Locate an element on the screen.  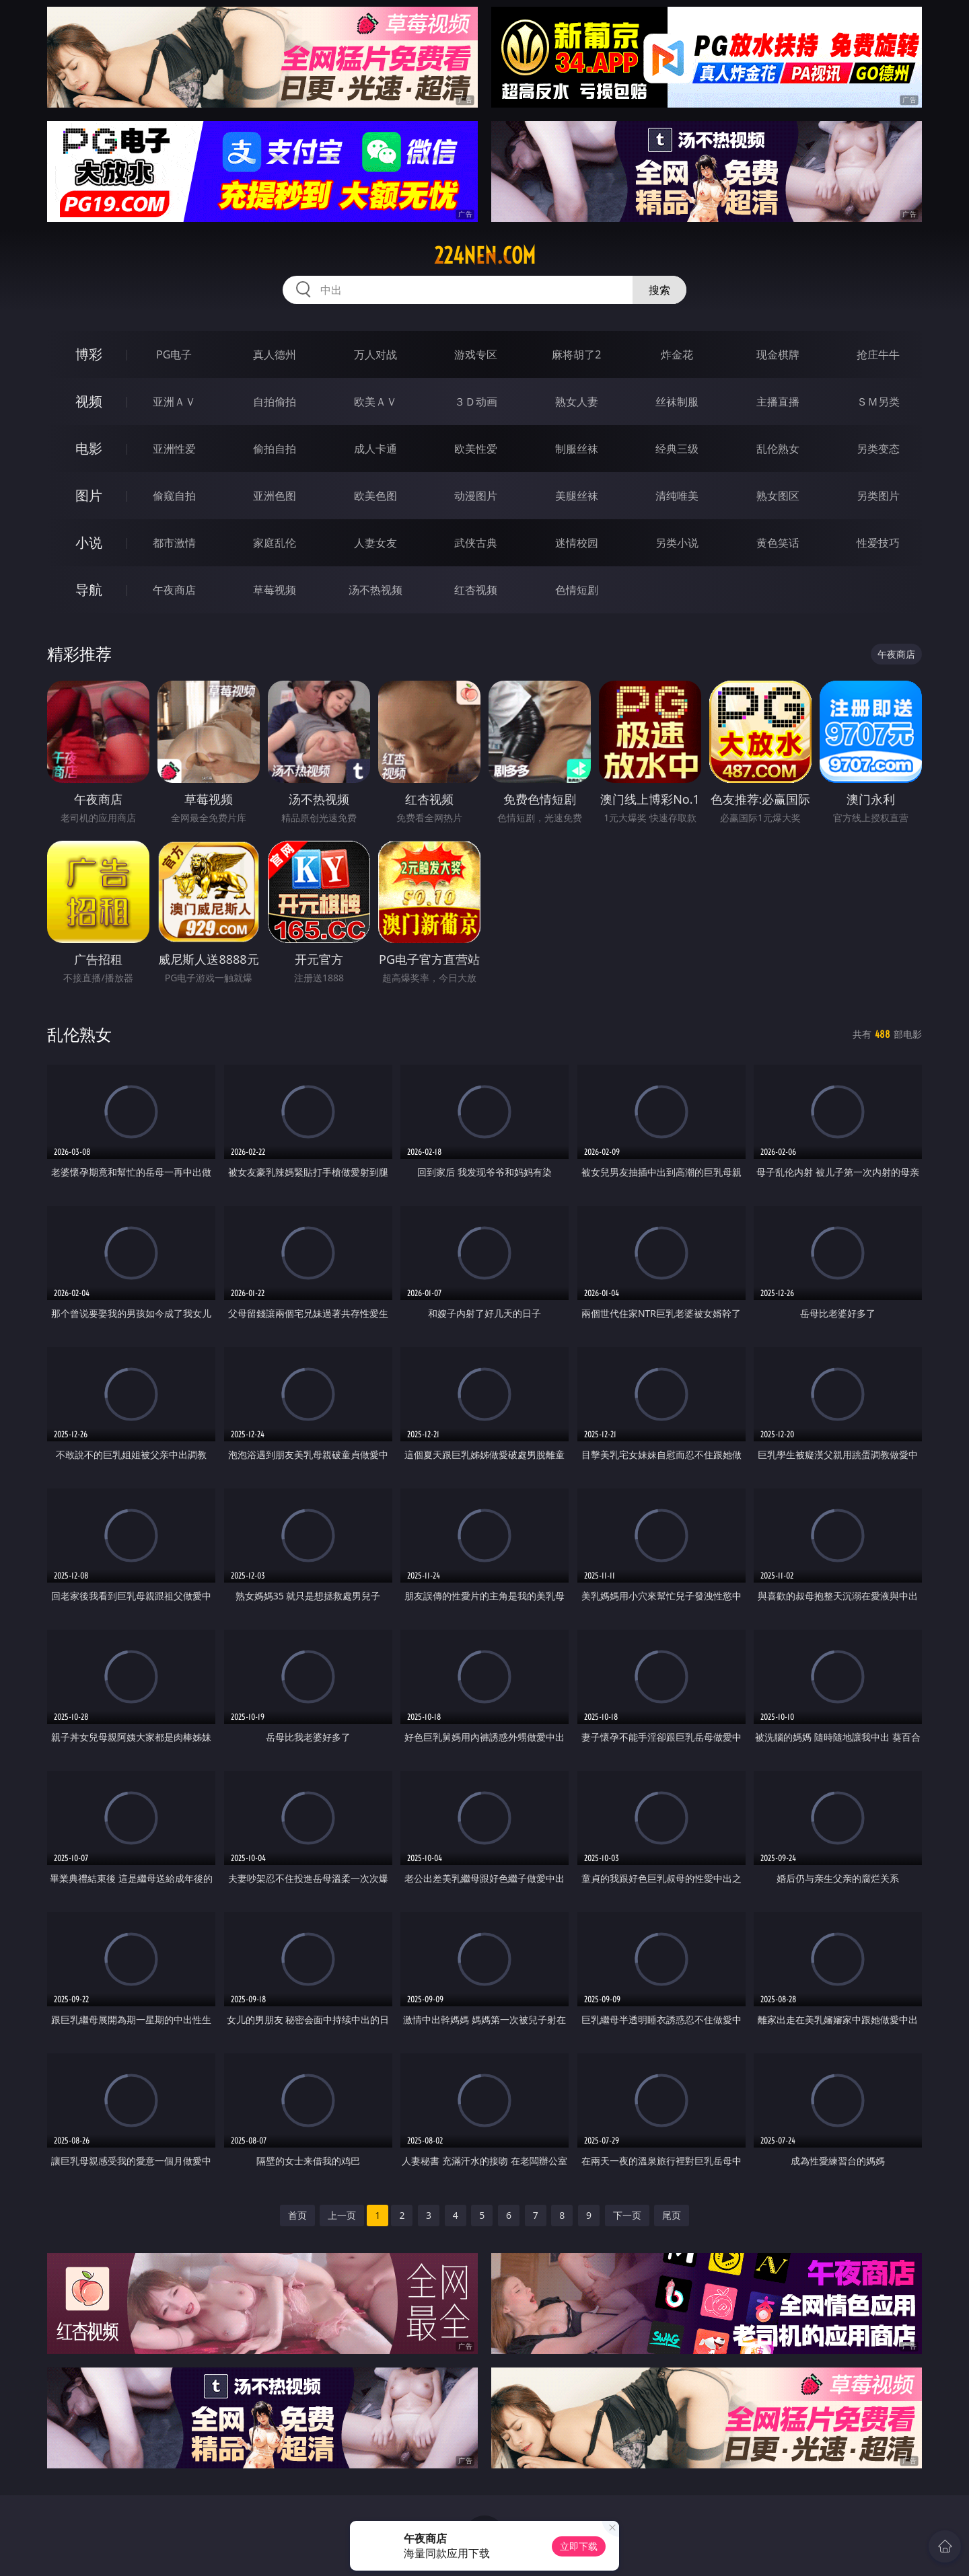
午夜商店 is located at coordinates (174, 589).